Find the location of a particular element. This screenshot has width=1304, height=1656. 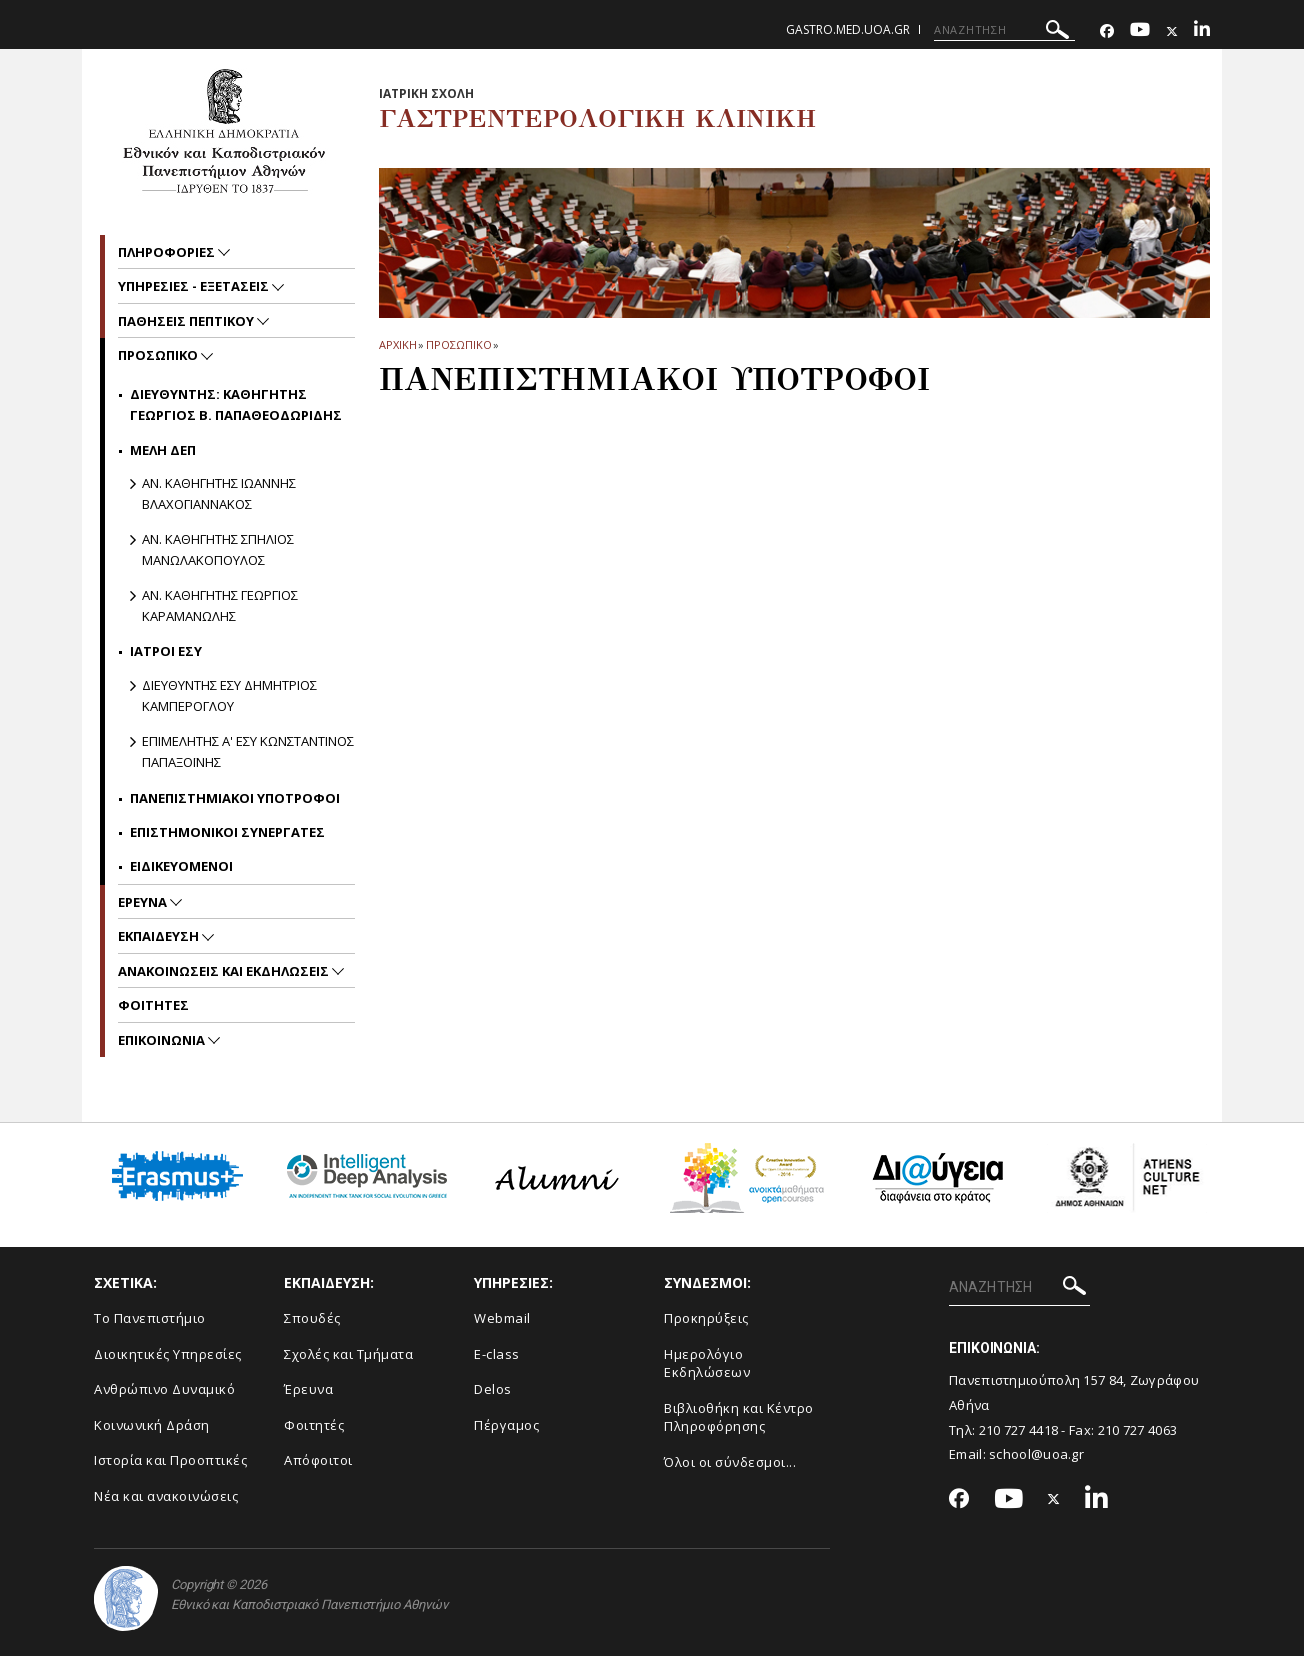

[ΑΝΑΖΗΤΗΣΗ] is located at coordinates (1004, 30).